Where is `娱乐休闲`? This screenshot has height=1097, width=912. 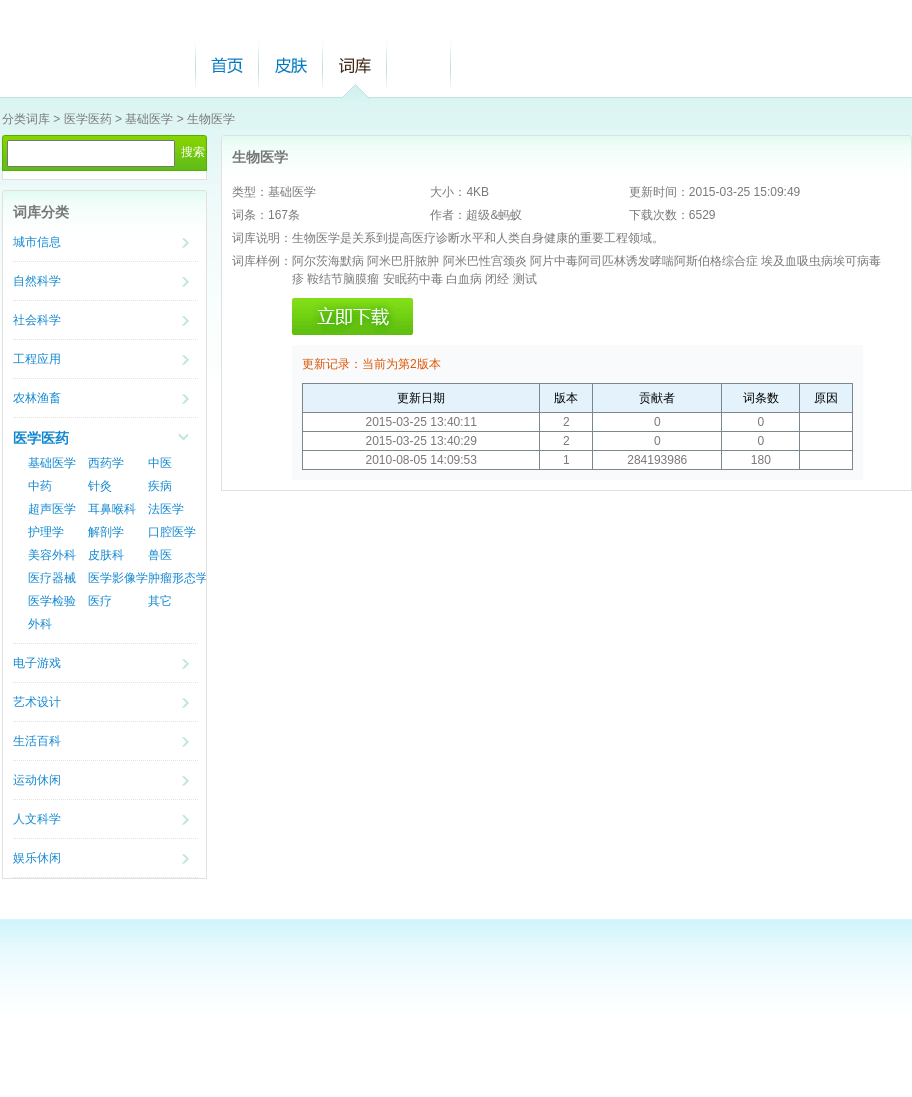 娱乐休闲 is located at coordinates (37, 858).